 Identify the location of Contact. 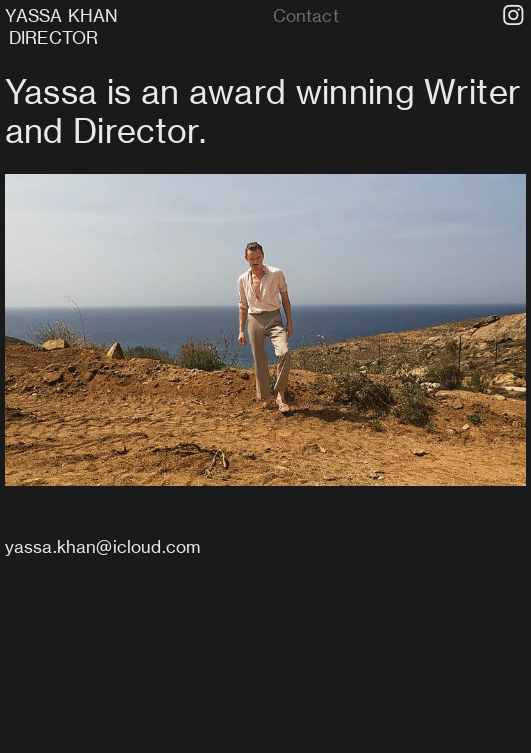
(306, 15).